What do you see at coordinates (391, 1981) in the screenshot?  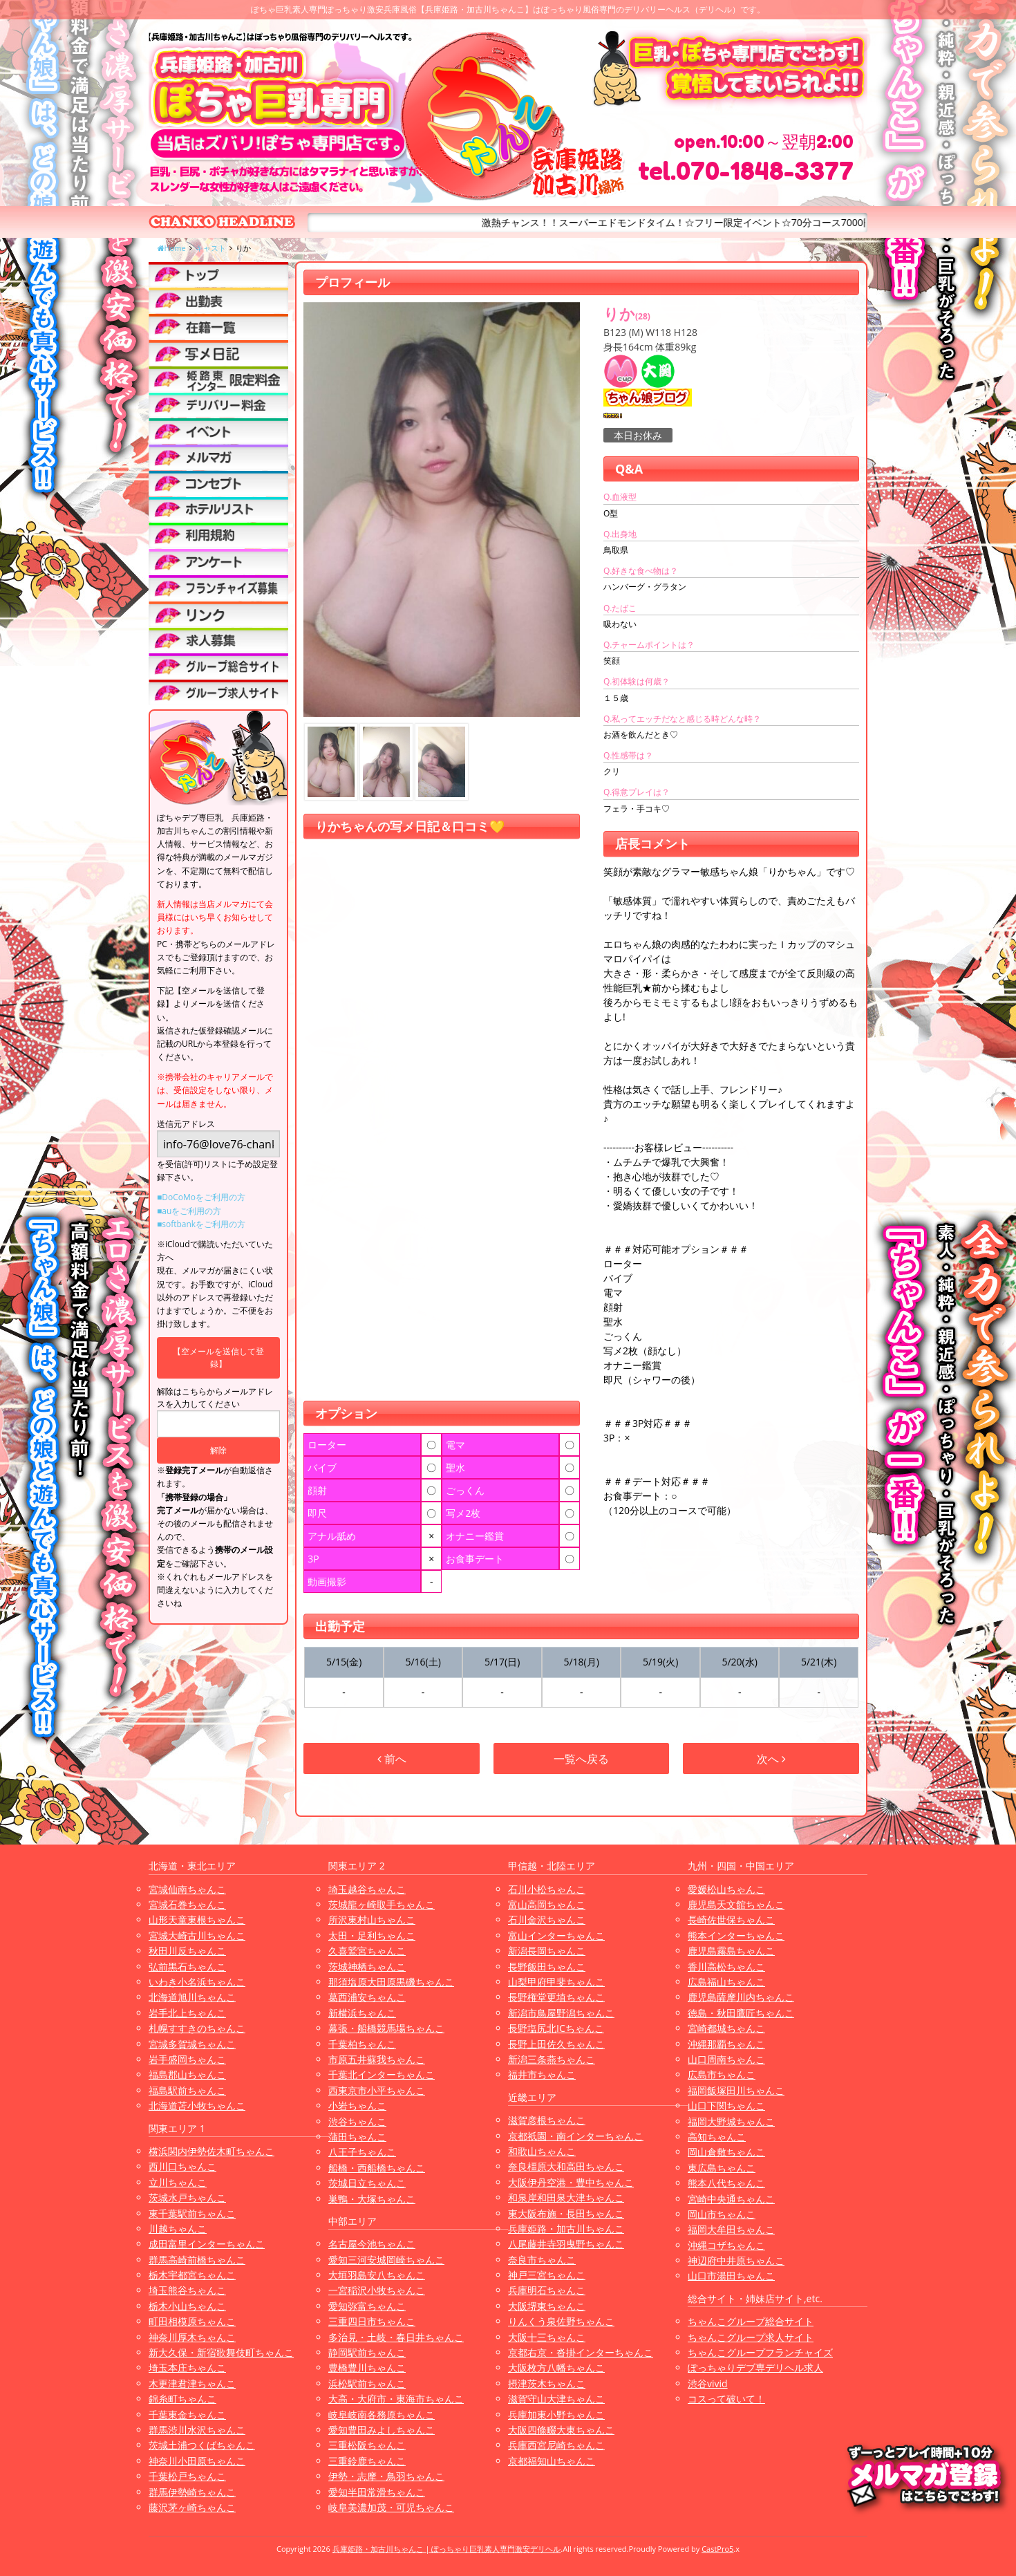 I see `那須塩原大田原黒磯ちゃんこ` at bounding box center [391, 1981].